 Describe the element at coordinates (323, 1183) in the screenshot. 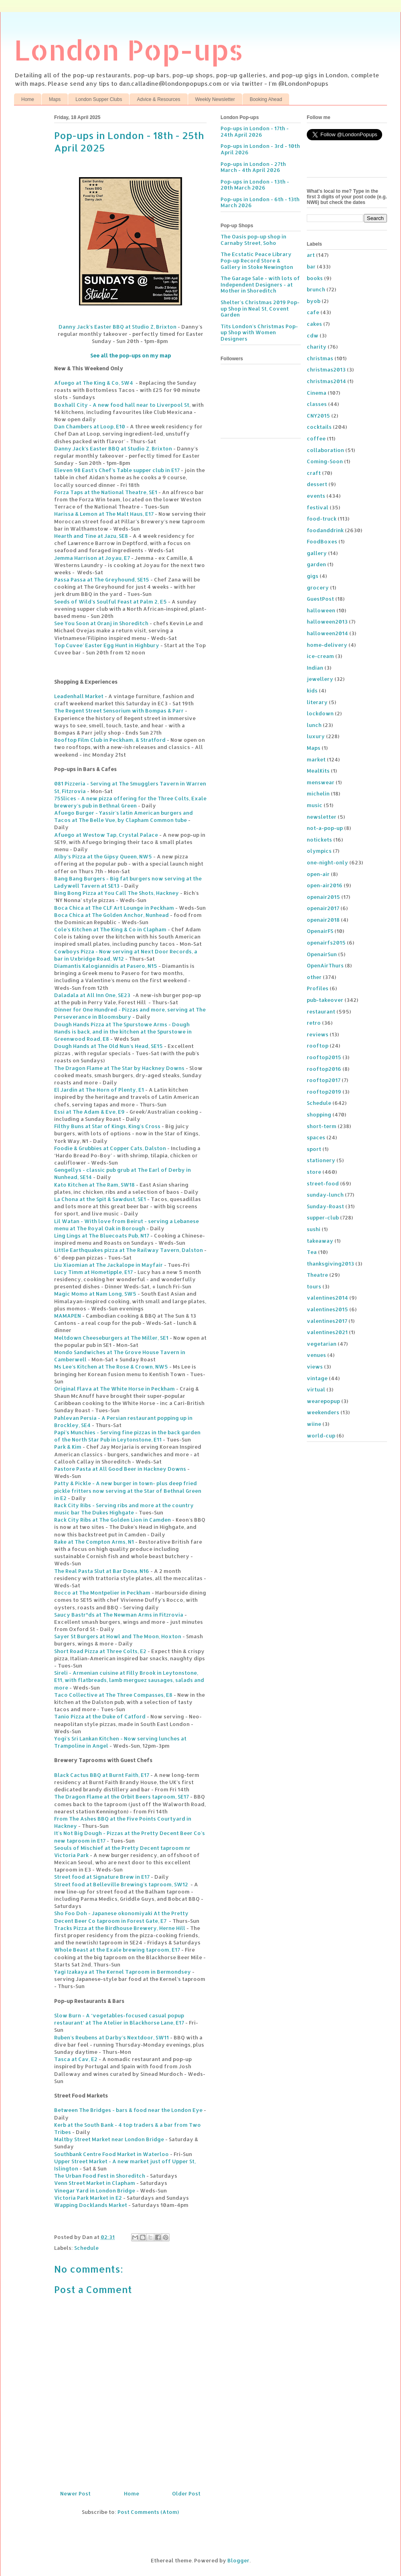

I see `street-food` at that location.